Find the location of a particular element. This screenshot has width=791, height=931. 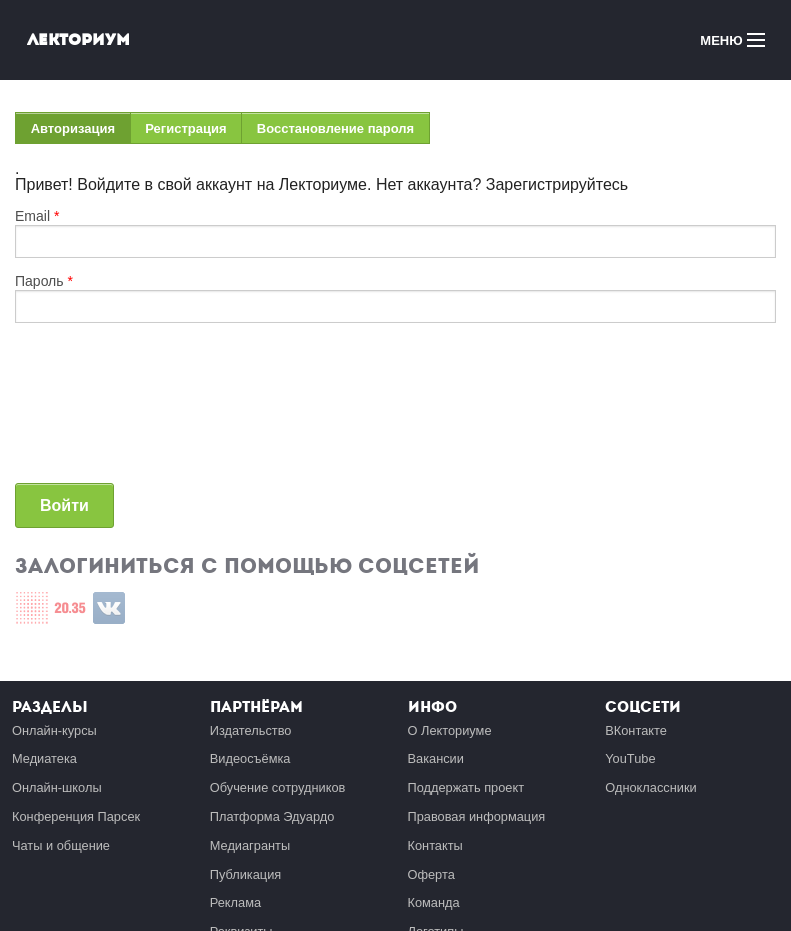

Обучение сотрудников is located at coordinates (278, 787).